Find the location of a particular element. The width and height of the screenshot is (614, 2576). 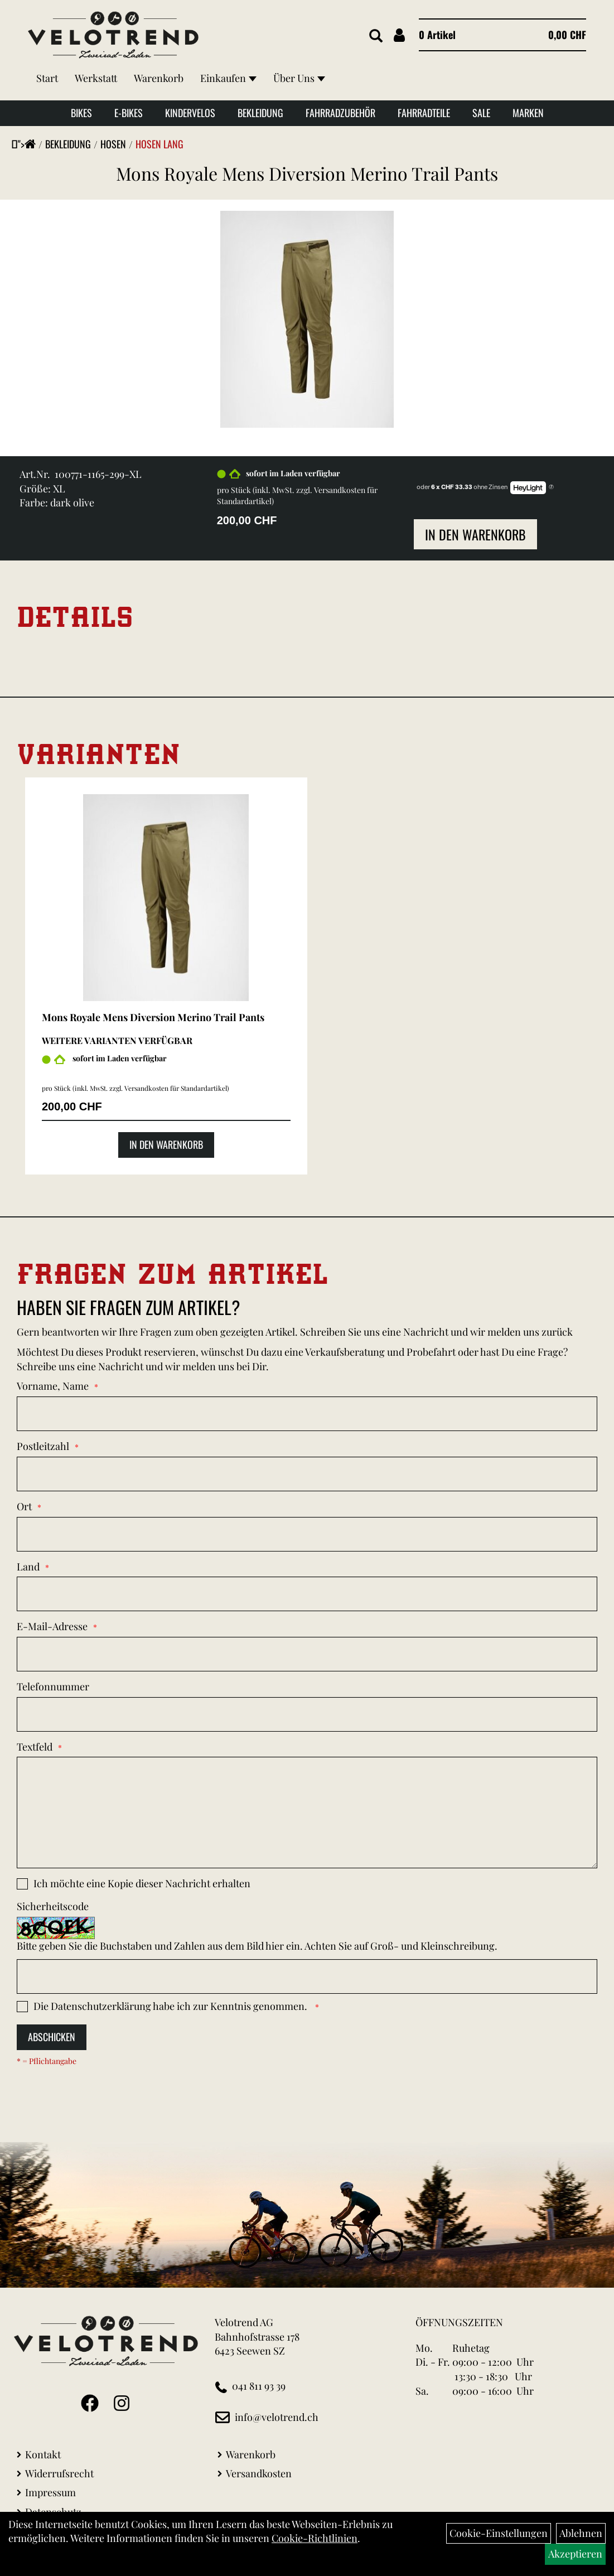

Versandkosten für Standardartikel is located at coordinates (175, 1088).